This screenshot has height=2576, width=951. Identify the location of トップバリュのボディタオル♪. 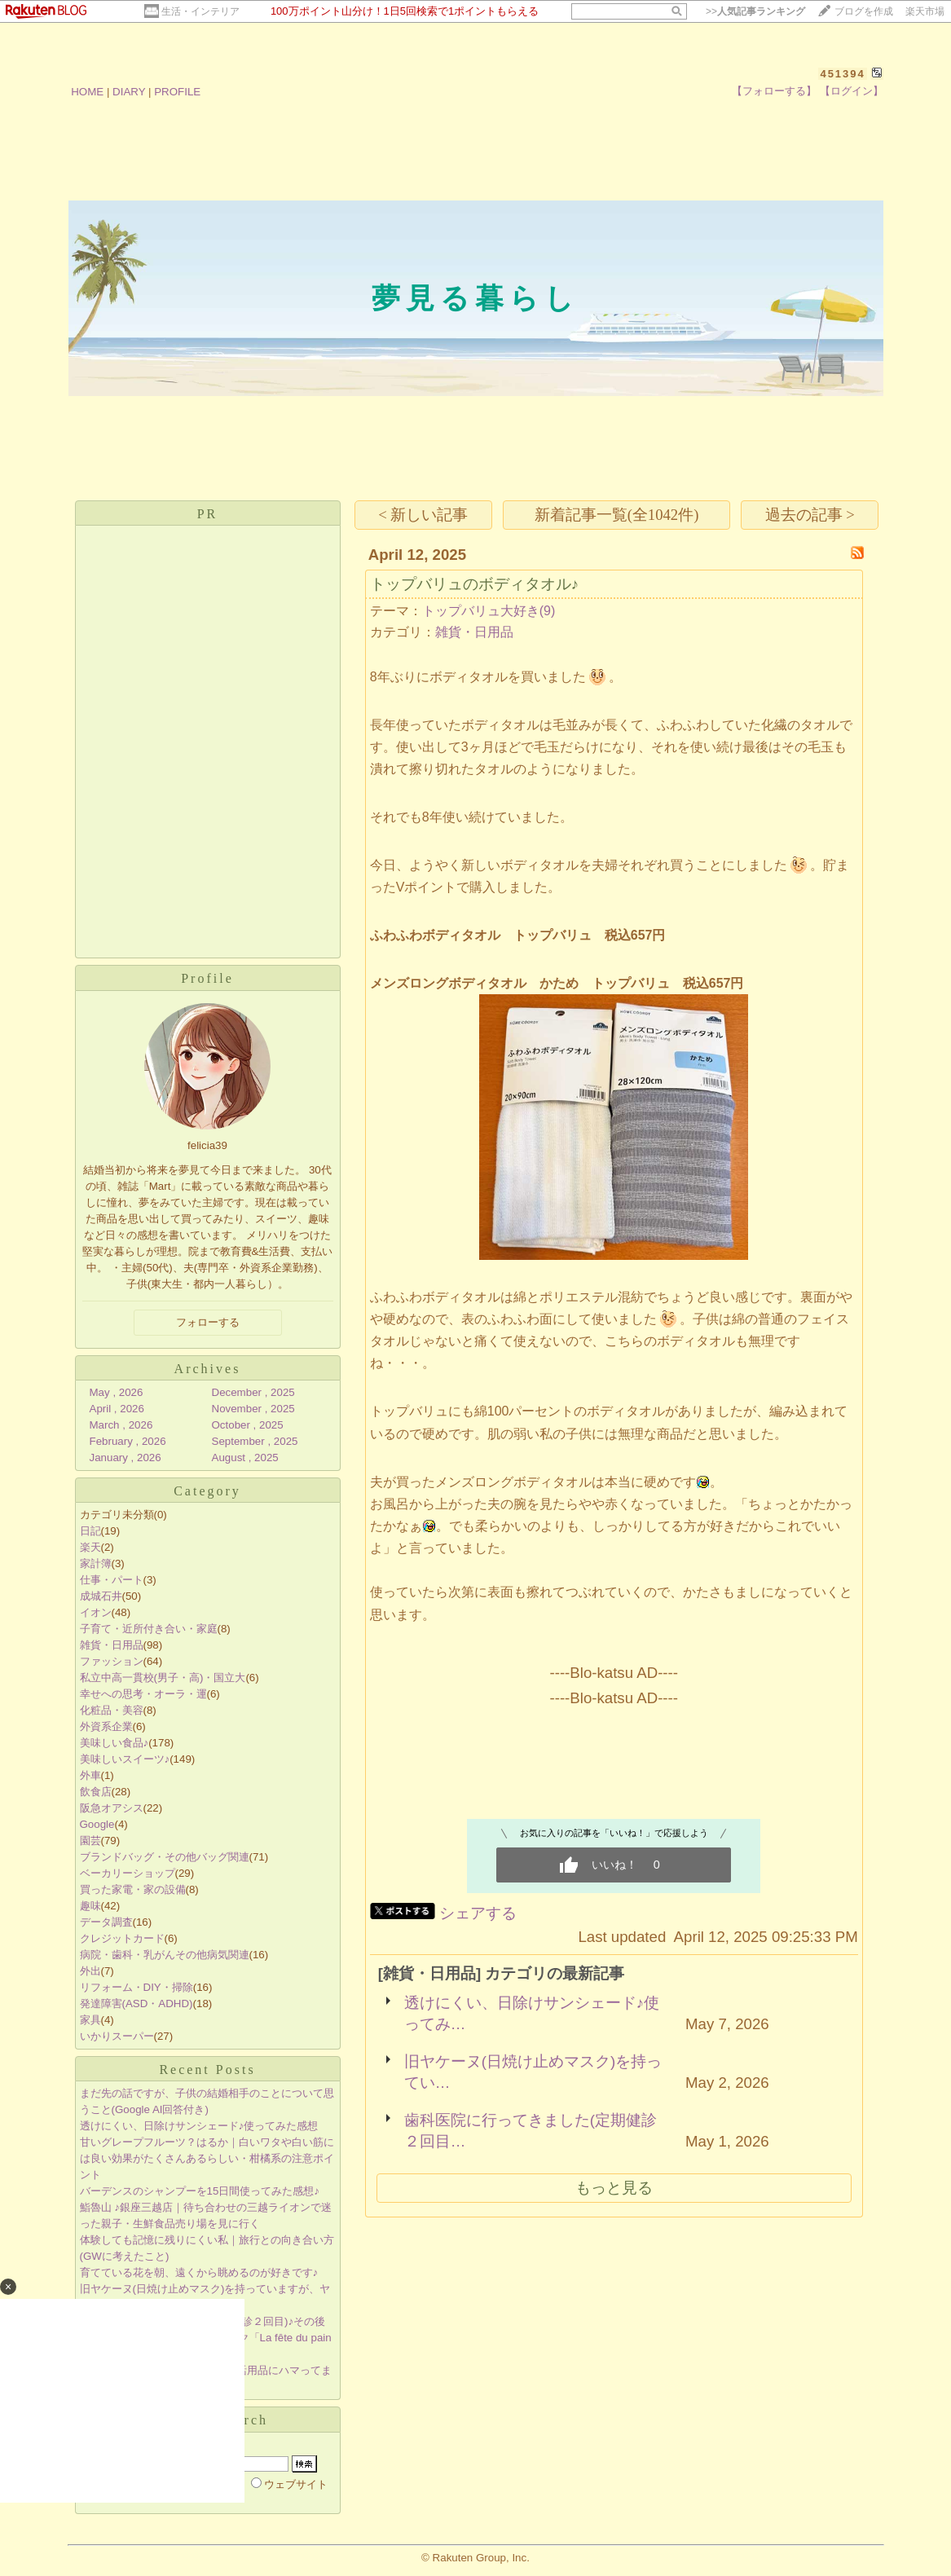
(474, 583).